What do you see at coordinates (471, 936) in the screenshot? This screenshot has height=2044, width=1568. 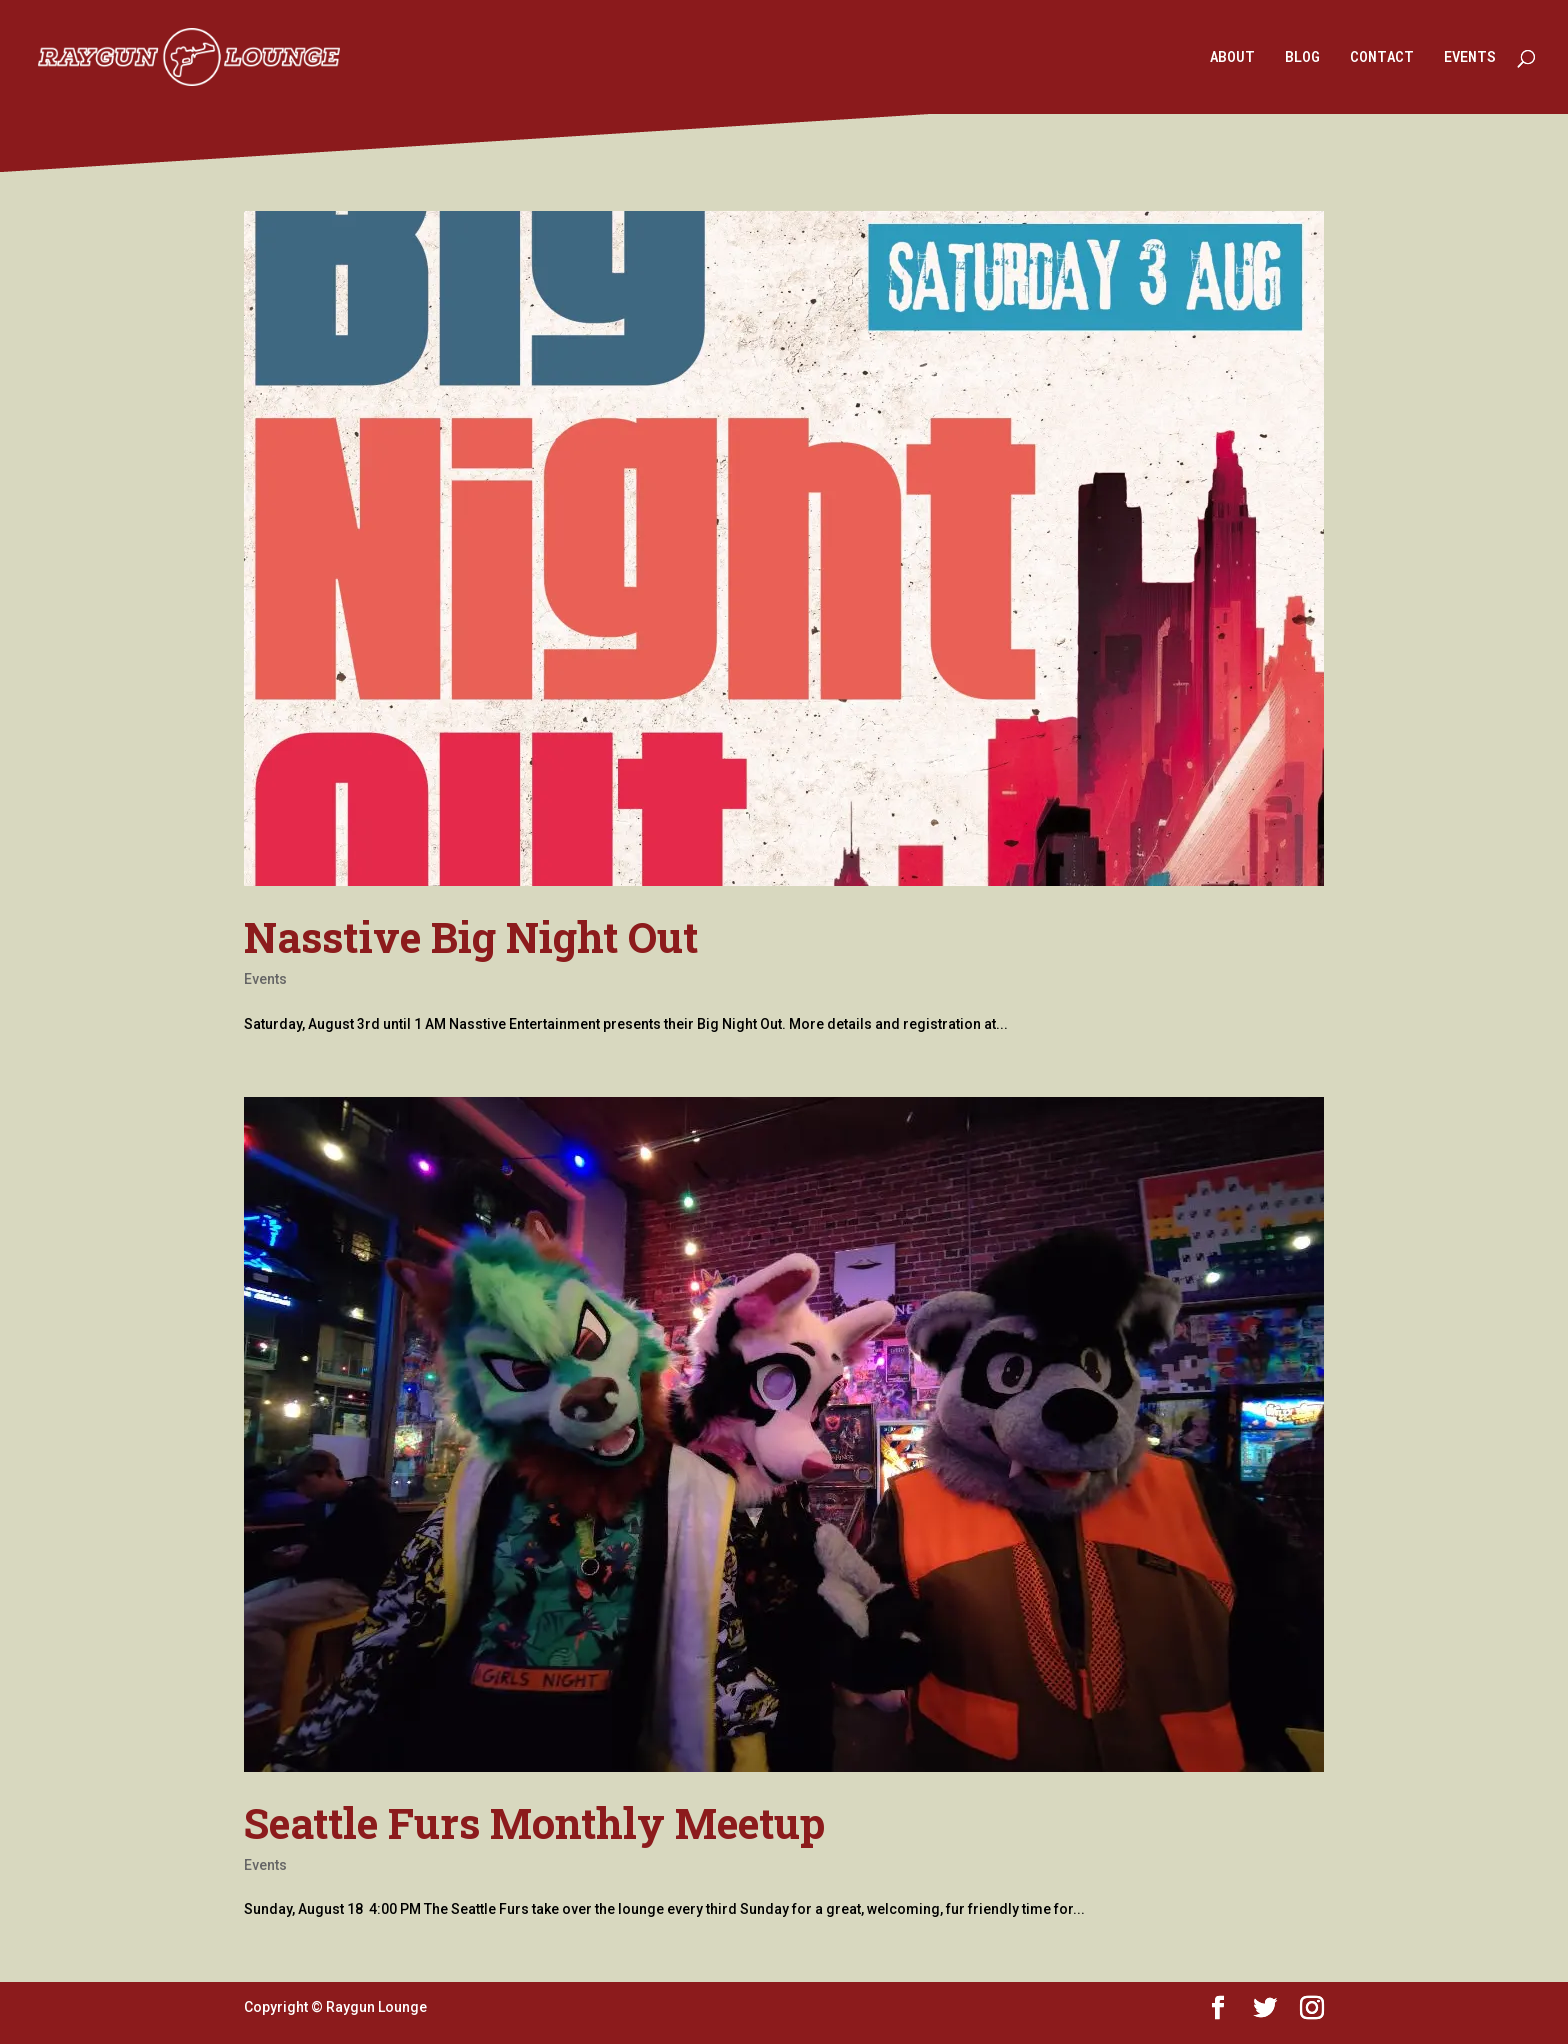 I see `Nasstive Big Night Out` at bounding box center [471, 936].